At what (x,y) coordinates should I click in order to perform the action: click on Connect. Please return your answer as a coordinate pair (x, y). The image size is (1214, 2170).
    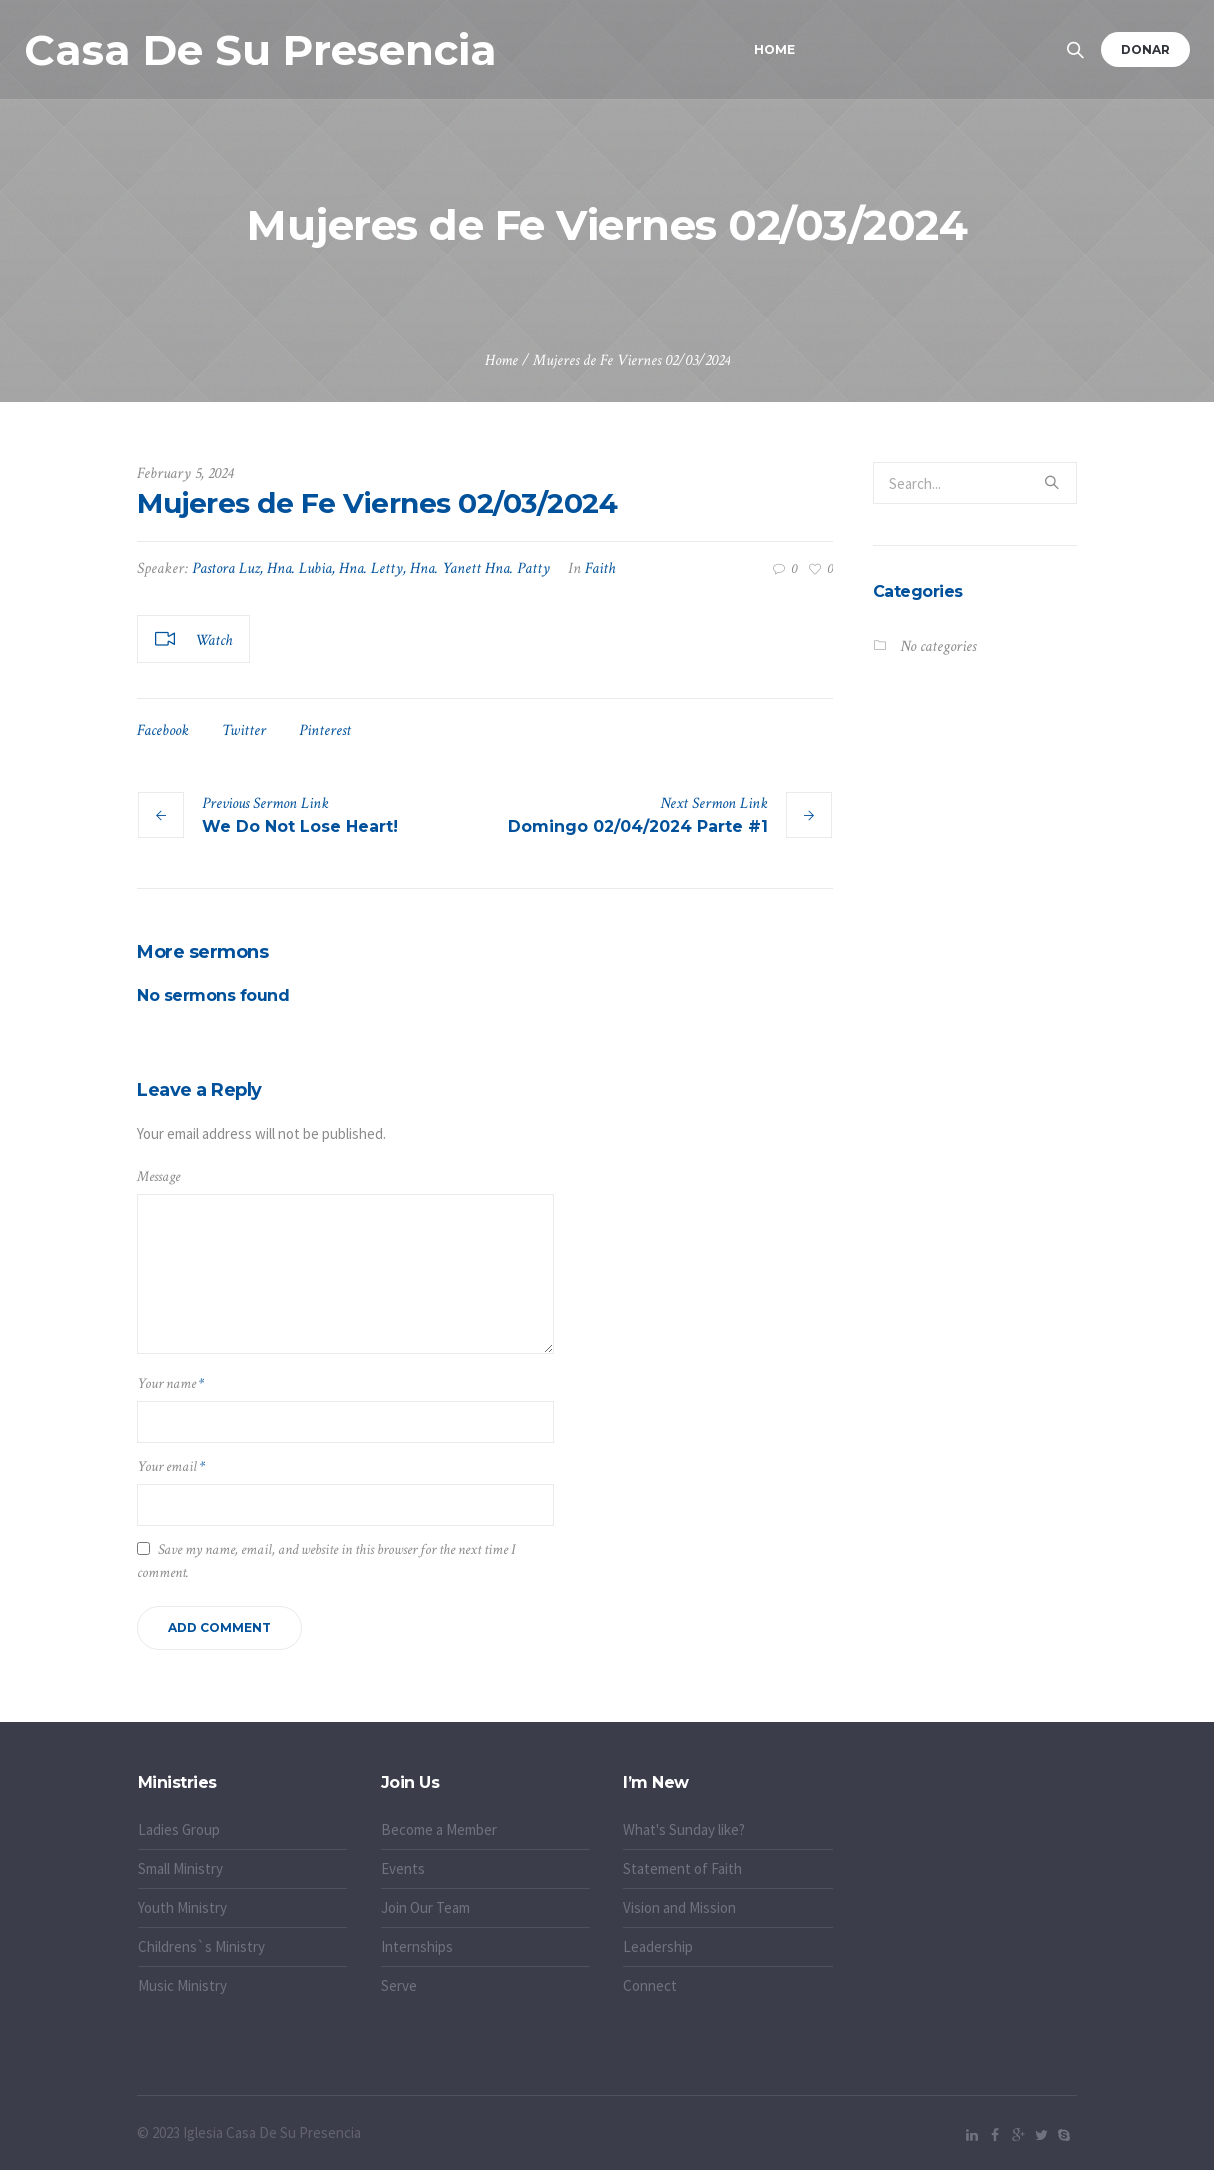
    Looking at the image, I should click on (650, 1985).